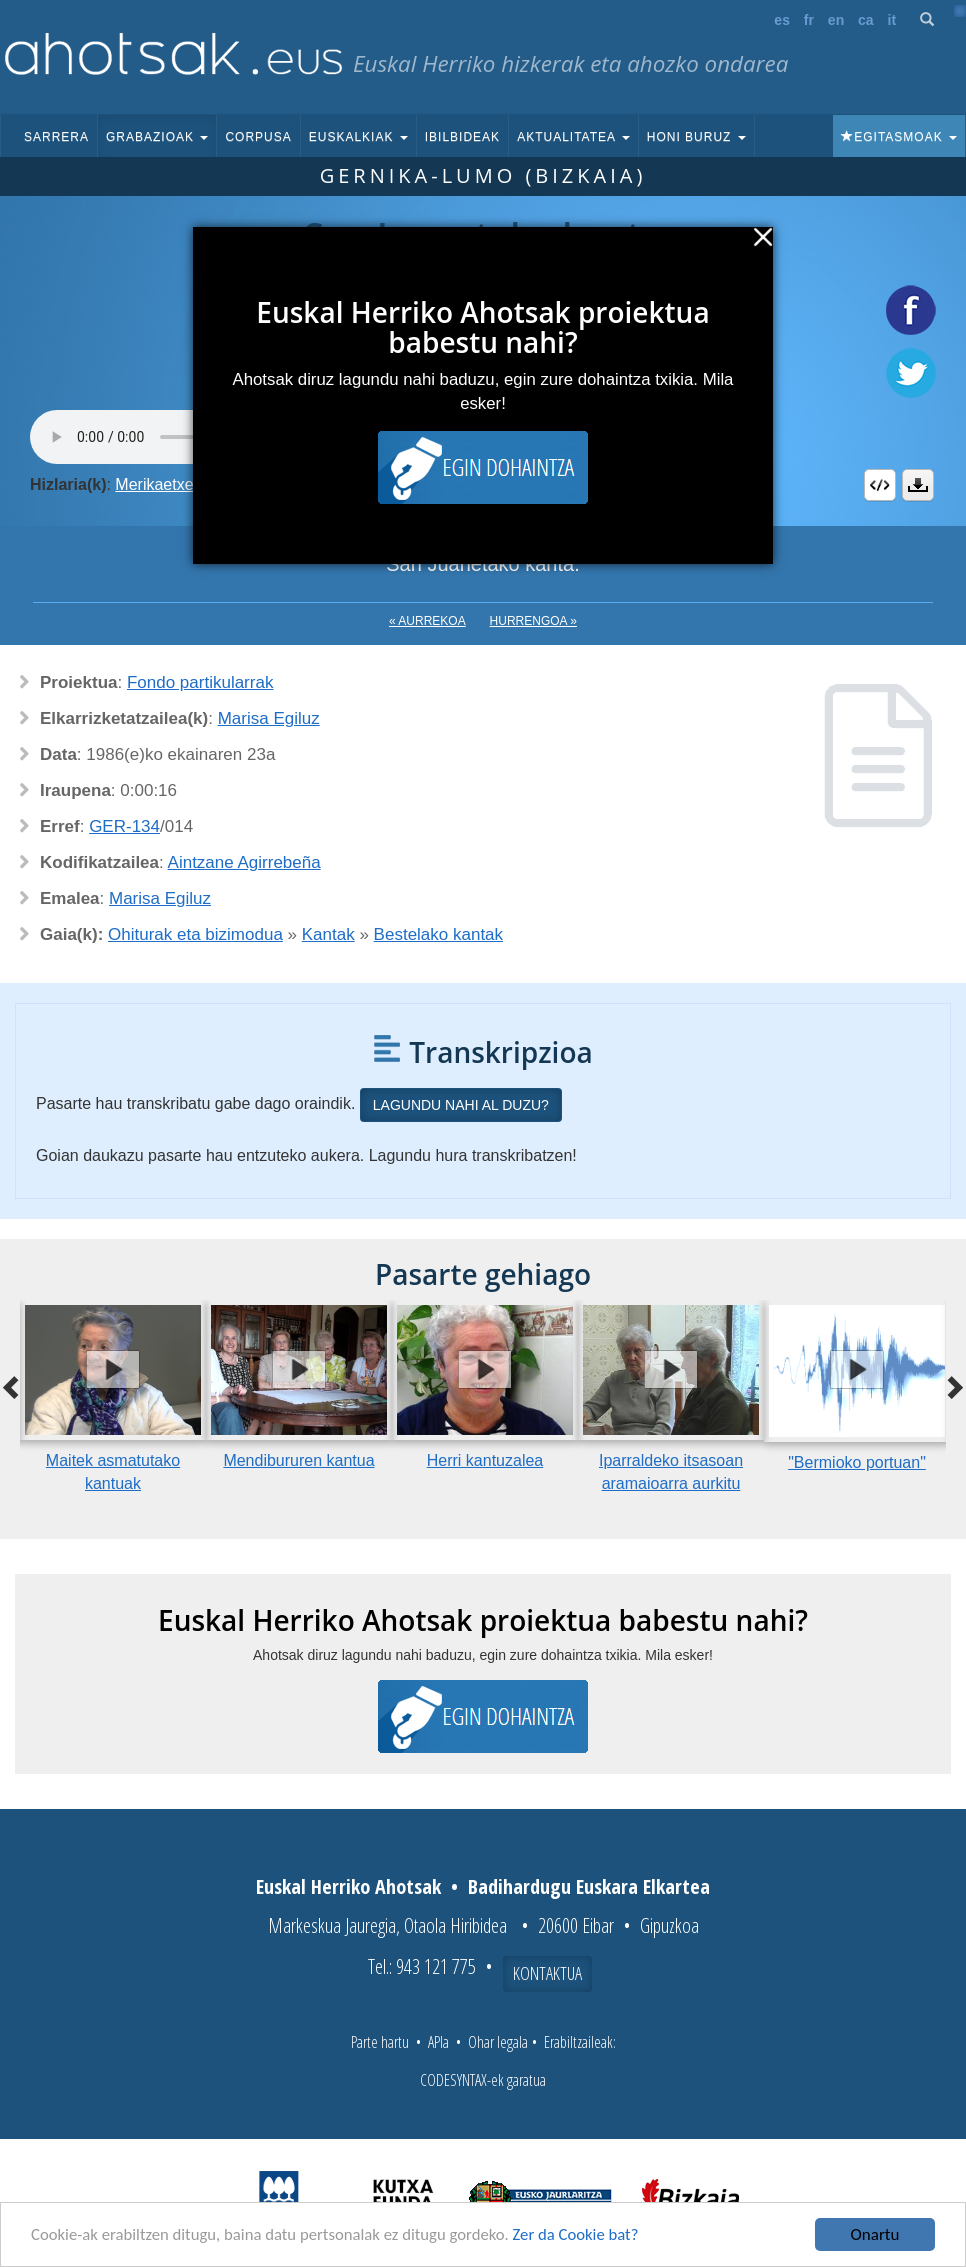  What do you see at coordinates (782, 20) in the screenshot?
I see `es` at bounding box center [782, 20].